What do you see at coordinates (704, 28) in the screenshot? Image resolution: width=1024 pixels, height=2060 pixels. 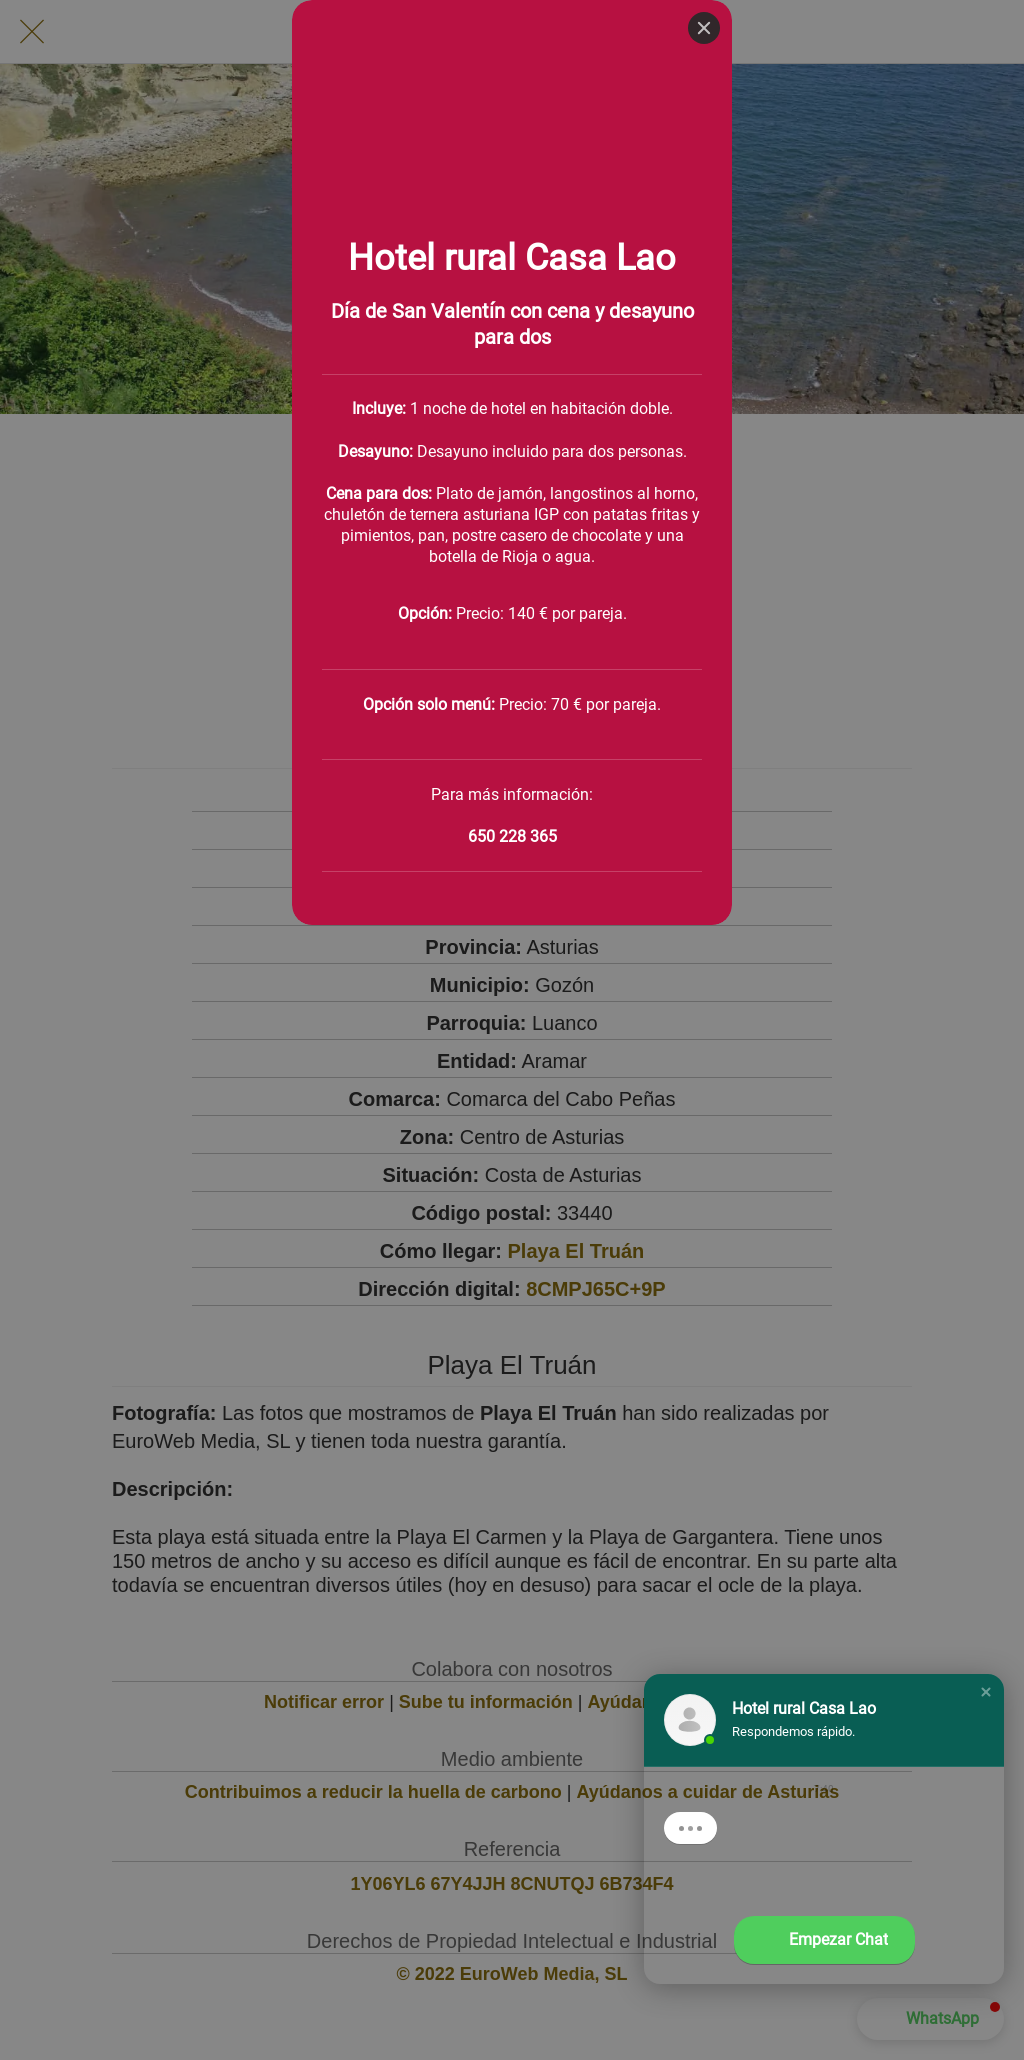 I see `[Close]` at bounding box center [704, 28].